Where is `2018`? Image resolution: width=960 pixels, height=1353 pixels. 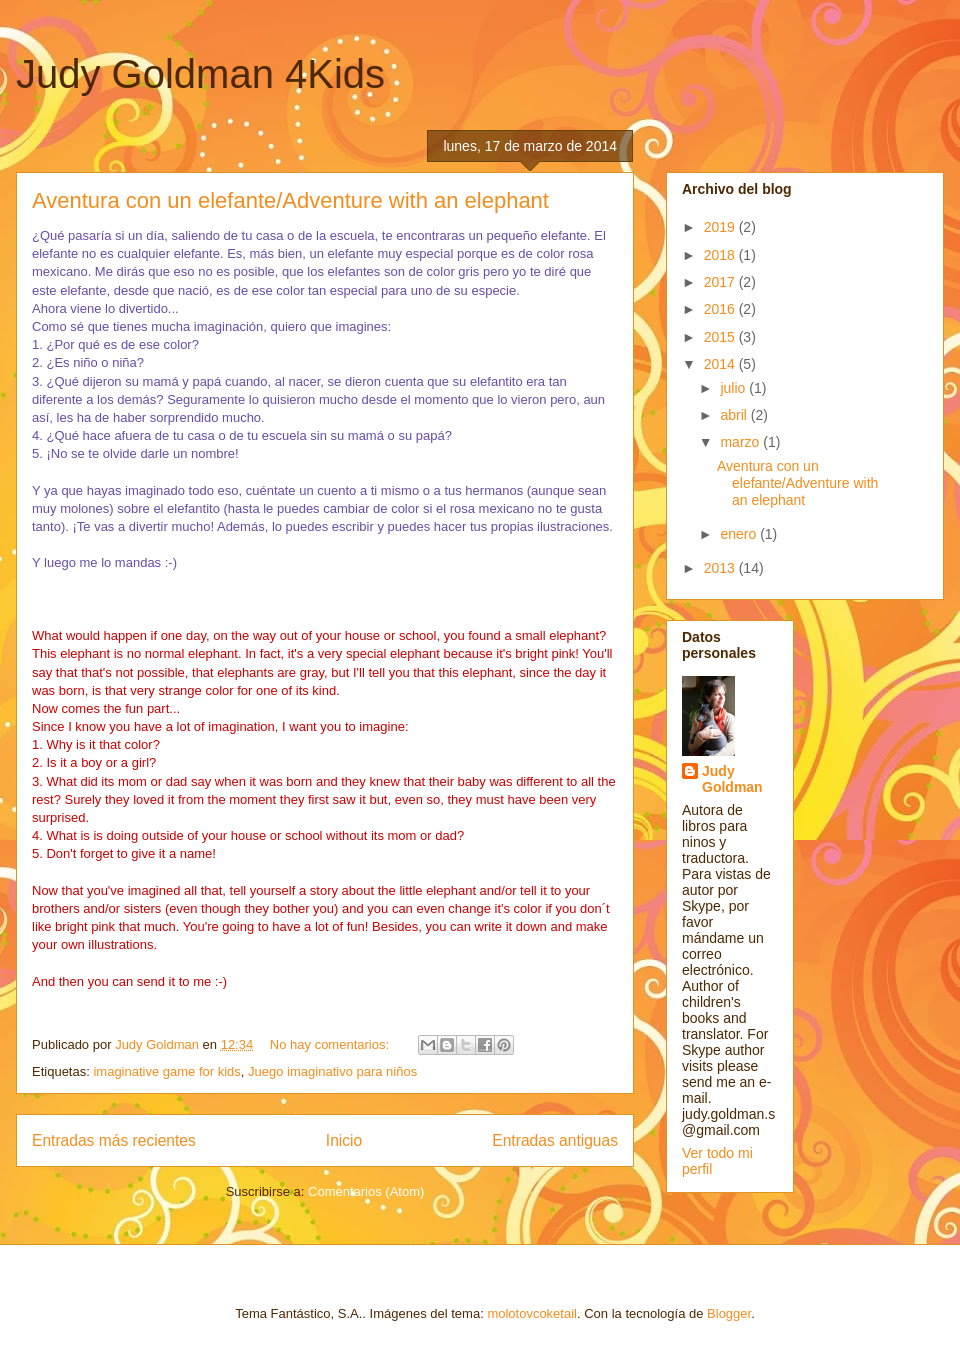
2018 is located at coordinates (721, 255).